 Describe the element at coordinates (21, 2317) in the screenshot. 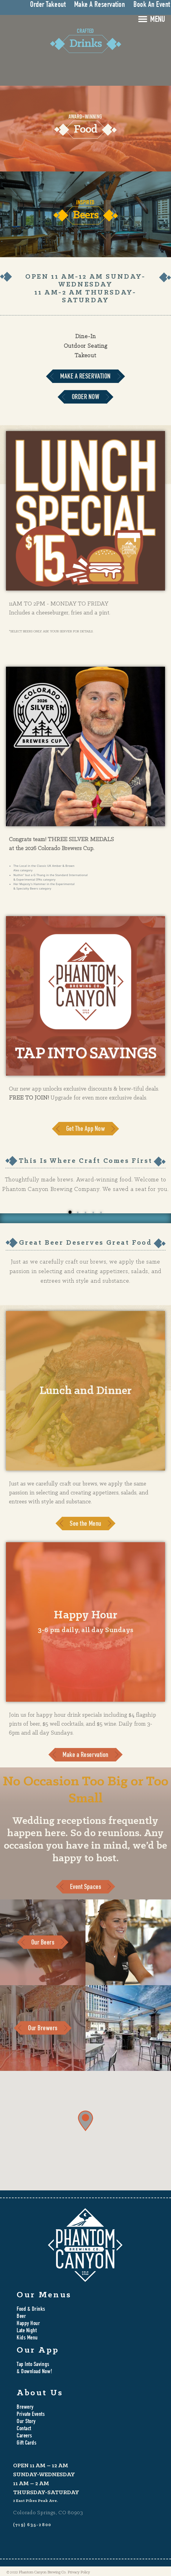

I see `Beer` at that location.